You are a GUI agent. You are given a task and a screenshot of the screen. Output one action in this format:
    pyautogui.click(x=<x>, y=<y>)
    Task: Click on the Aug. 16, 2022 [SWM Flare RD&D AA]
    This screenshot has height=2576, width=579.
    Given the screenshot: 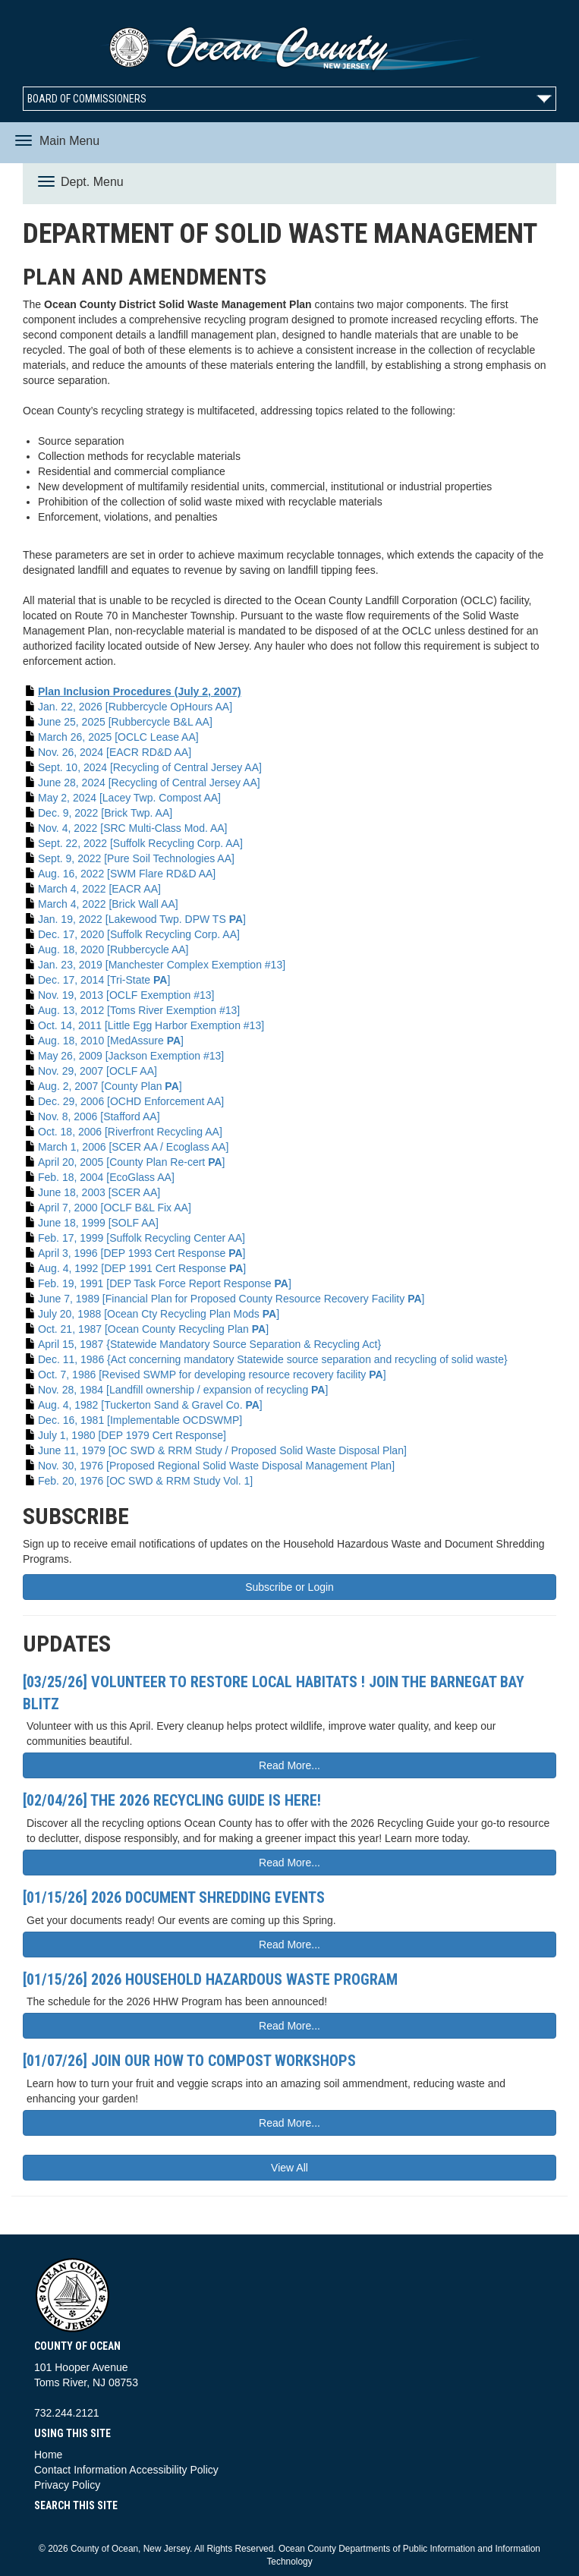 What is the action you would take?
    pyautogui.click(x=127, y=874)
    